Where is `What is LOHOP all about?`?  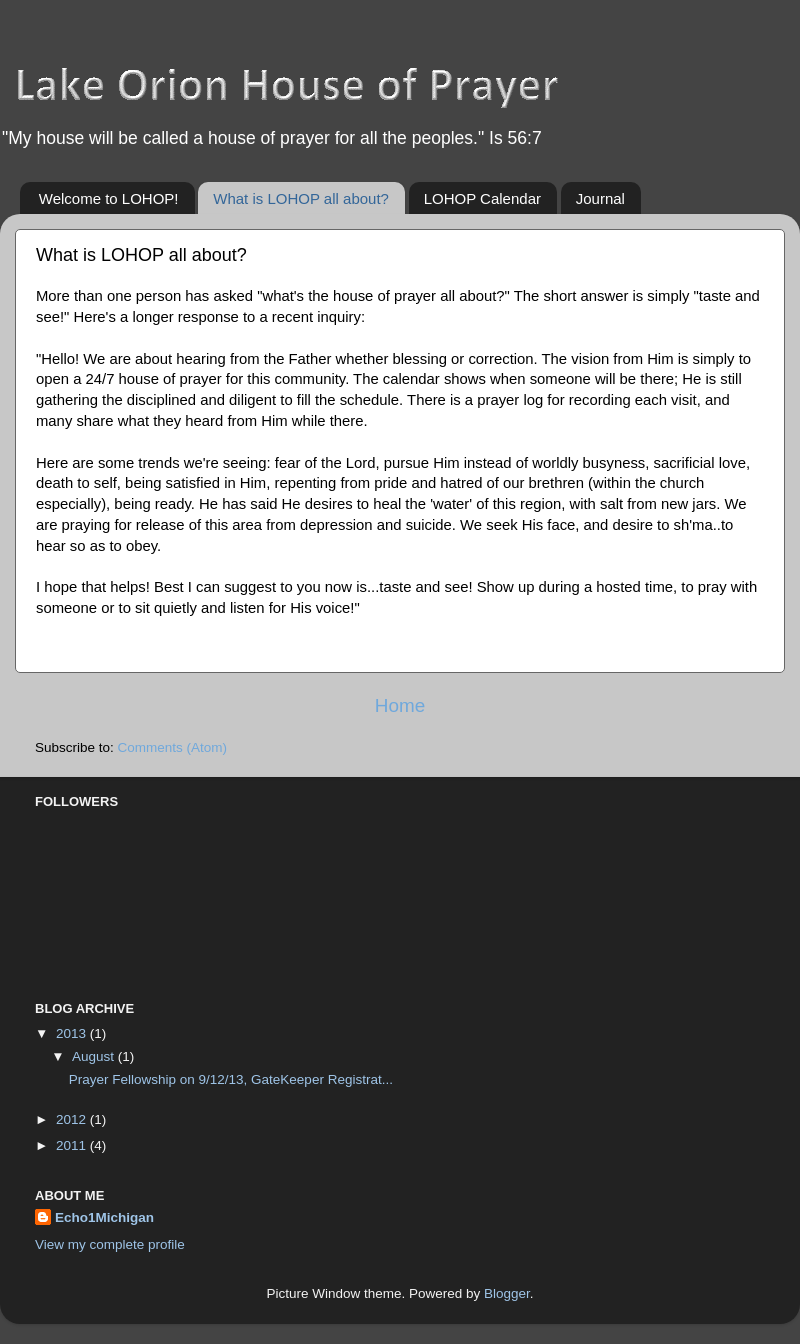 What is LOHOP all about? is located at coordinates (301, 198).